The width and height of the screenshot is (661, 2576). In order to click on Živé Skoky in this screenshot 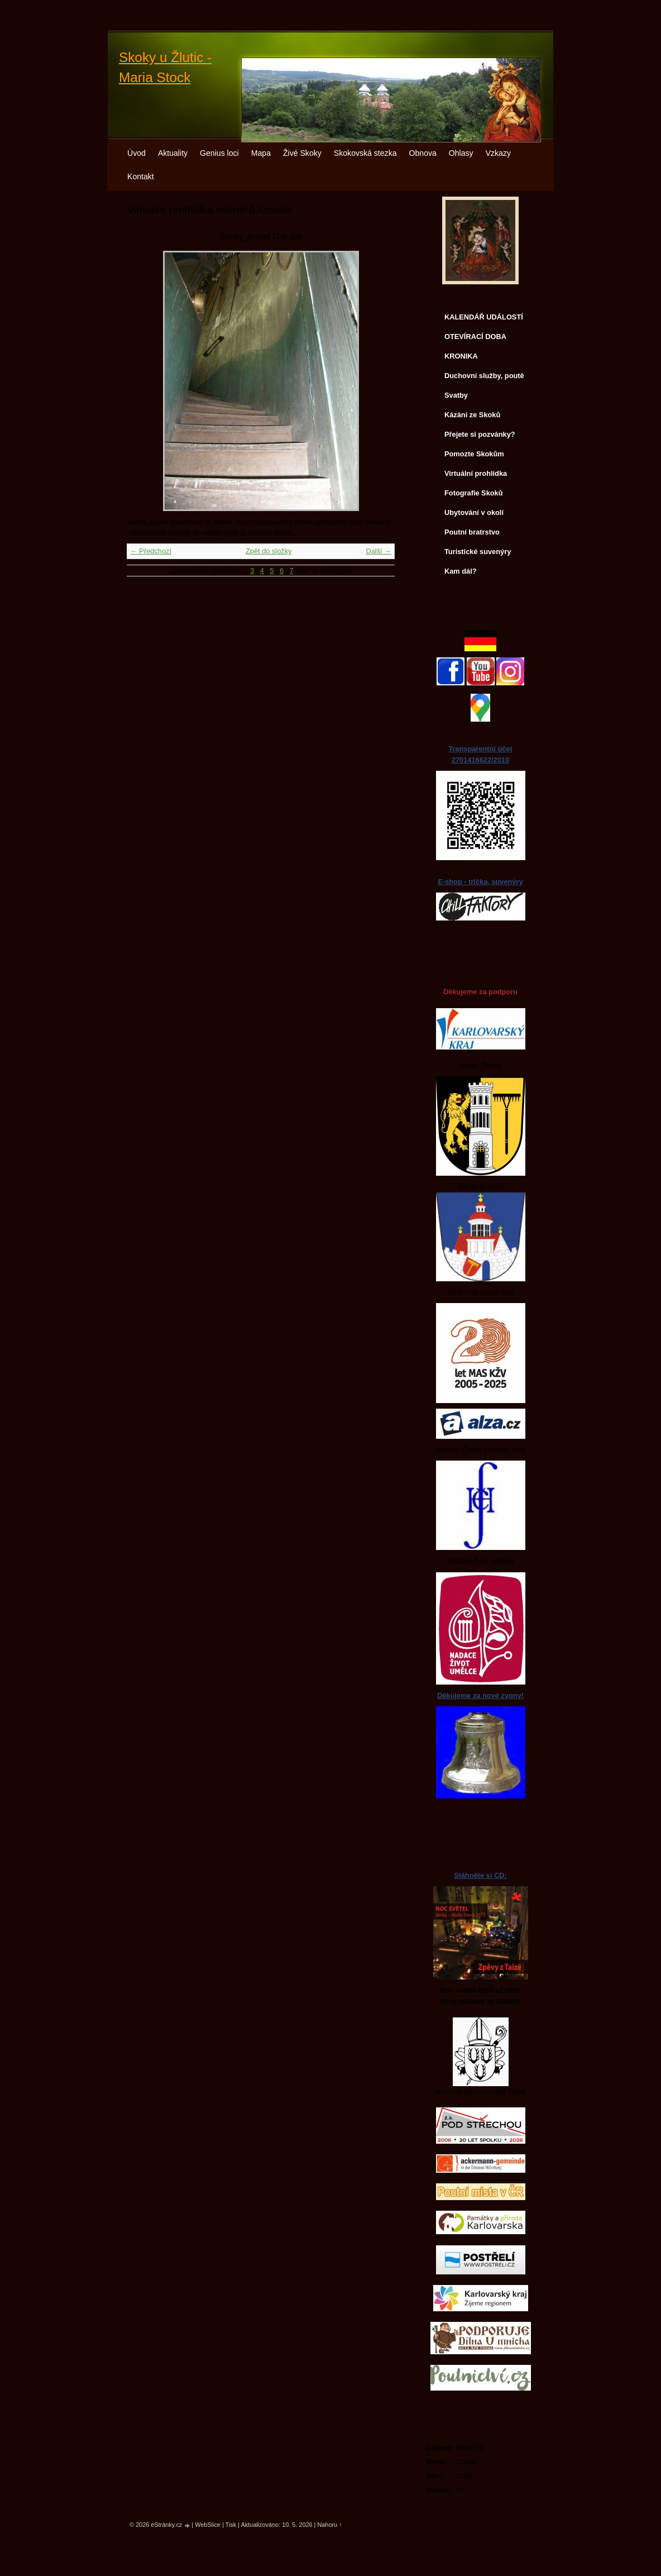, I will do `click(302, 153)`.